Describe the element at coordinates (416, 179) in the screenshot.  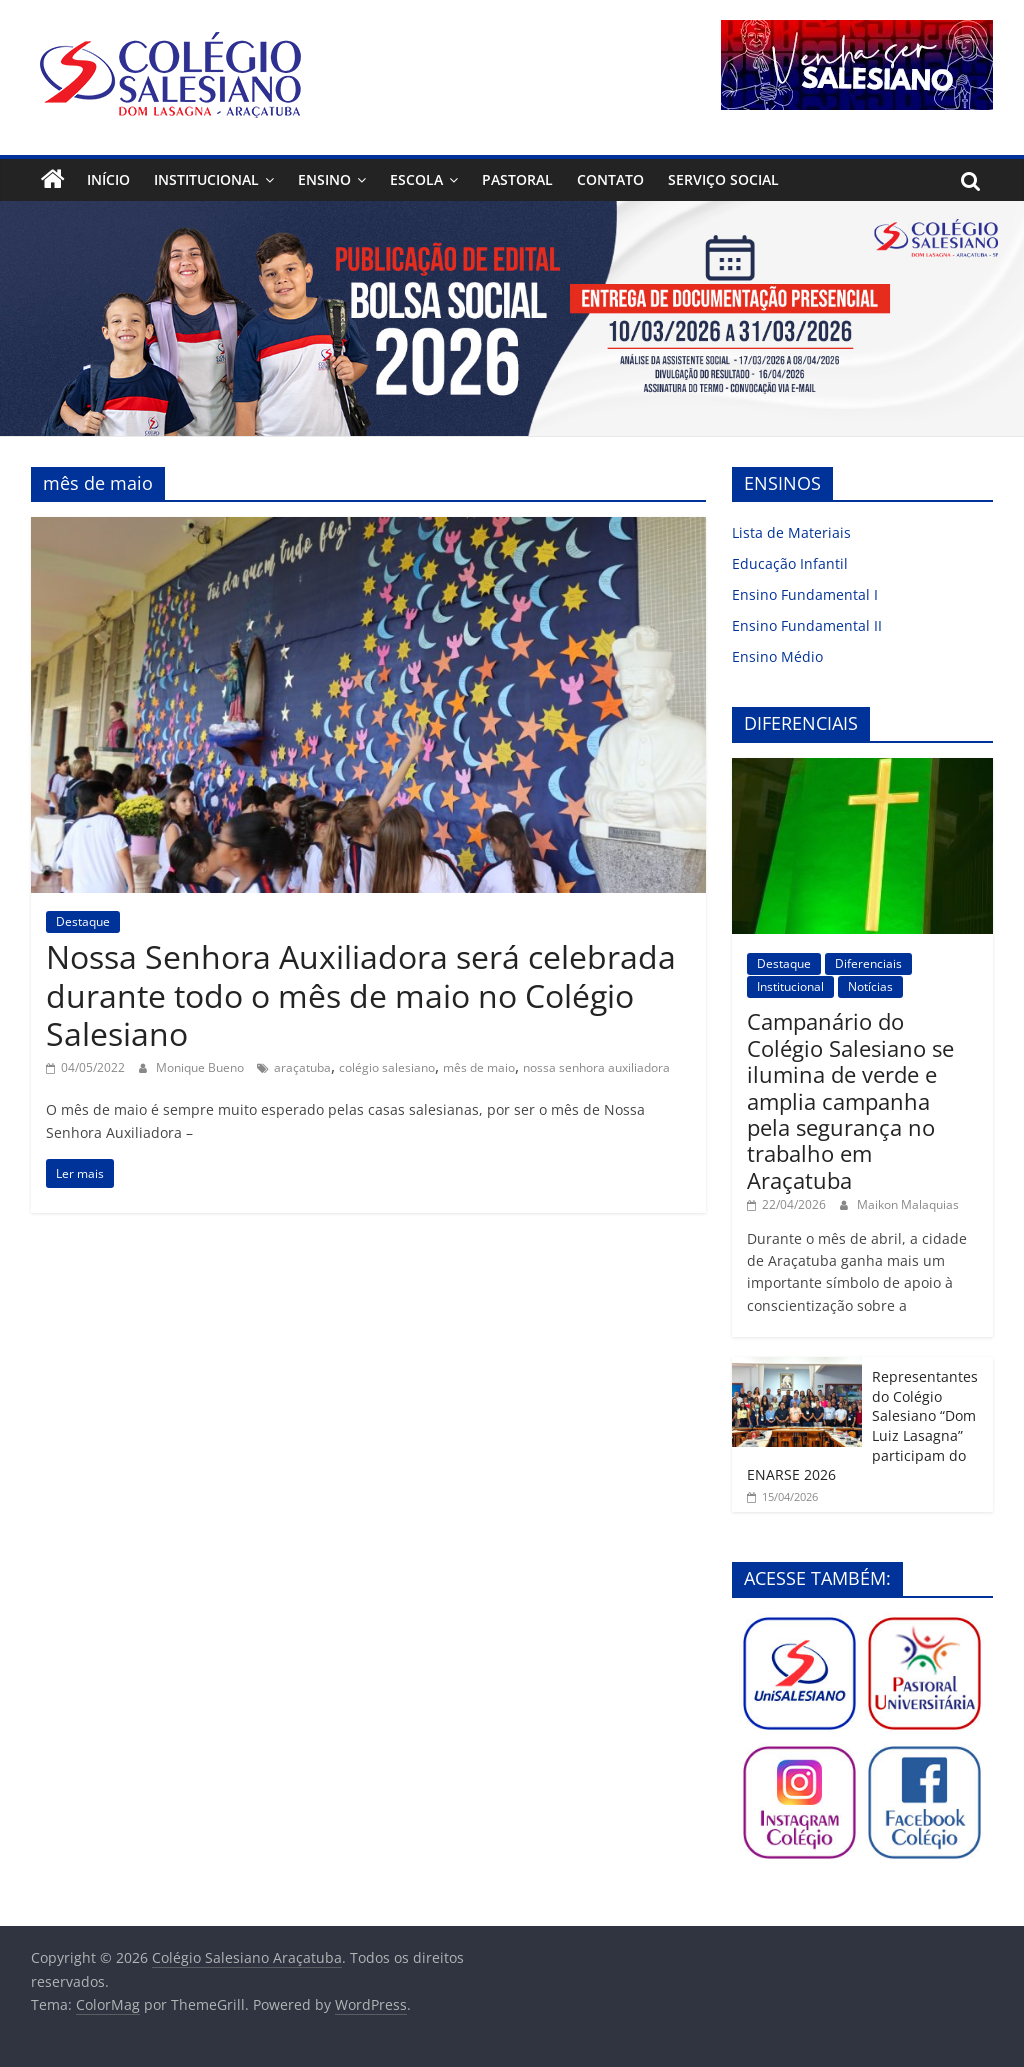
I see `Escola` at that location.